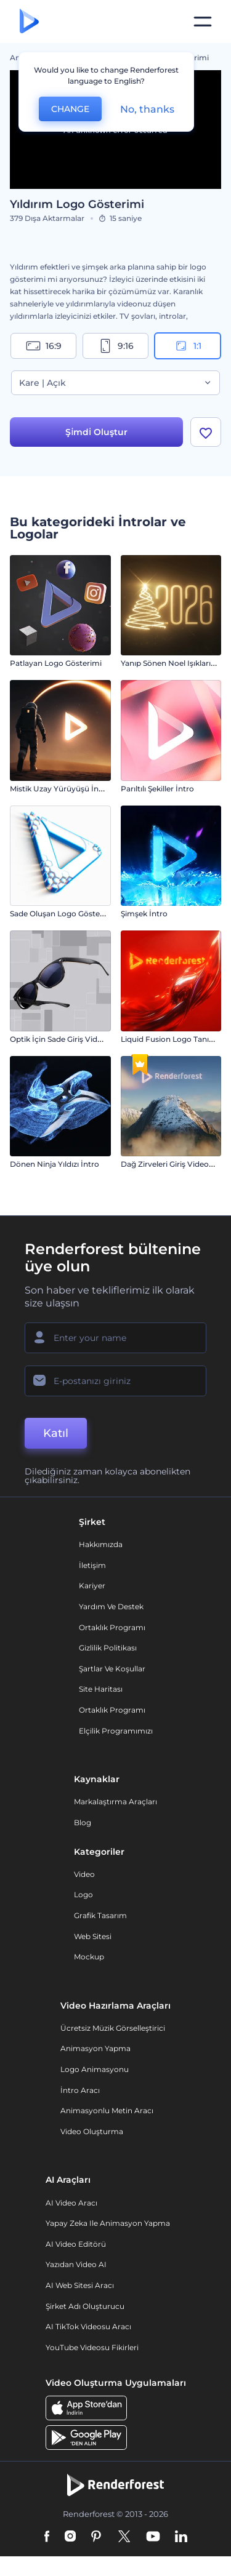 Image resolution: width=231 pixels, height=2576 pixels. Describe the element at coordinates (116, 345) in the screenshot. I see `9:16` at that location.